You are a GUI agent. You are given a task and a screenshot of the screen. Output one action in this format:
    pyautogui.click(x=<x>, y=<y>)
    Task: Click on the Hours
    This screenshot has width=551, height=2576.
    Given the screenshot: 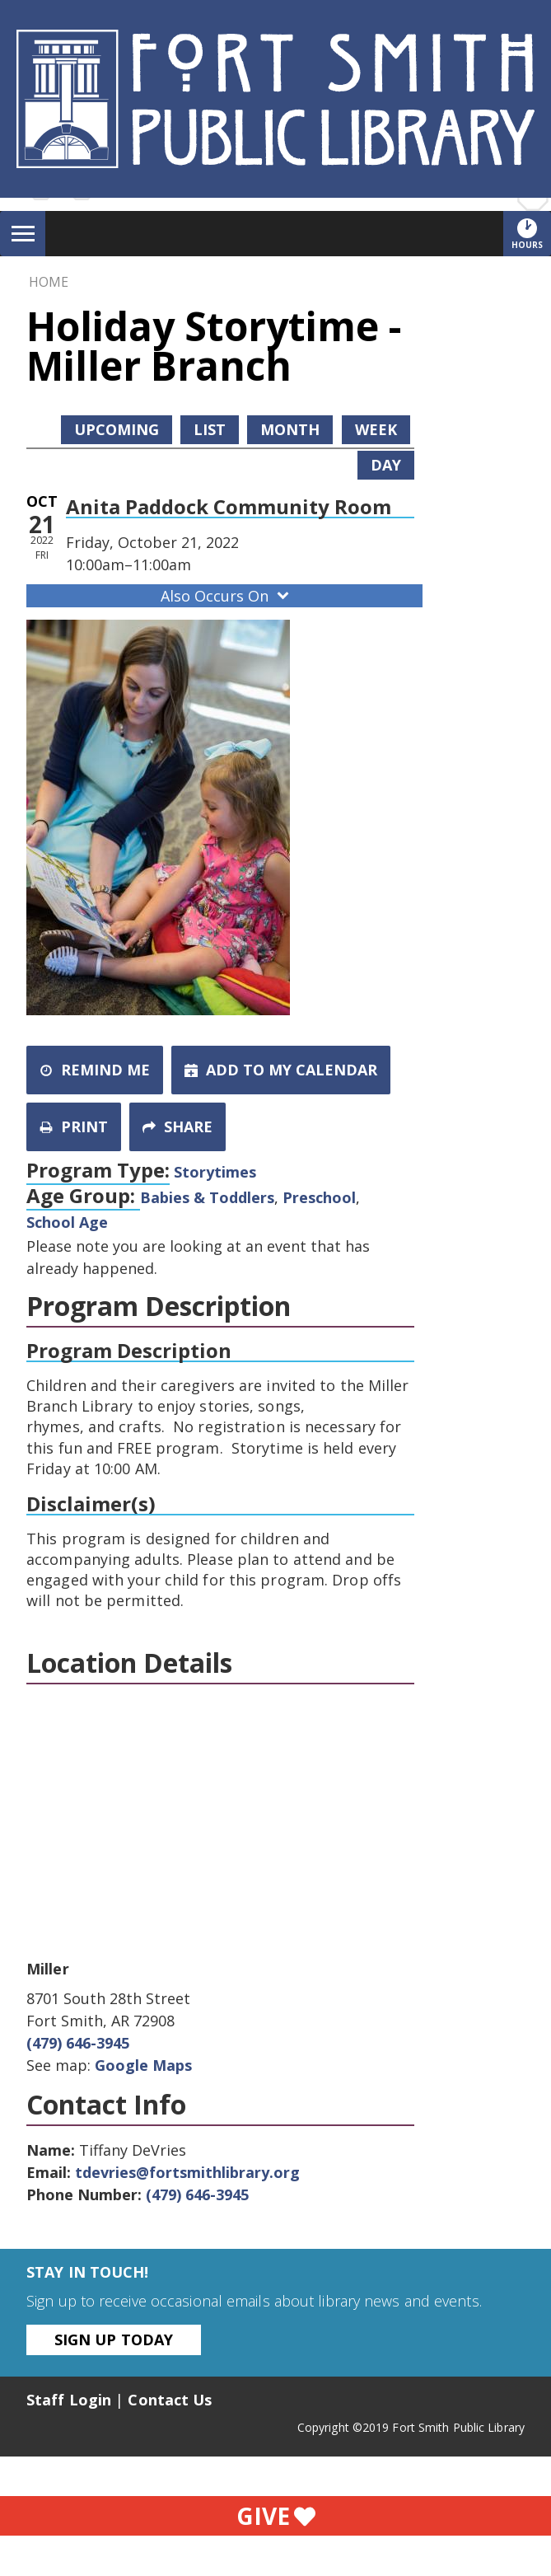 What is the action you would take?
    pyautogui.click(x=531, y=233)
    